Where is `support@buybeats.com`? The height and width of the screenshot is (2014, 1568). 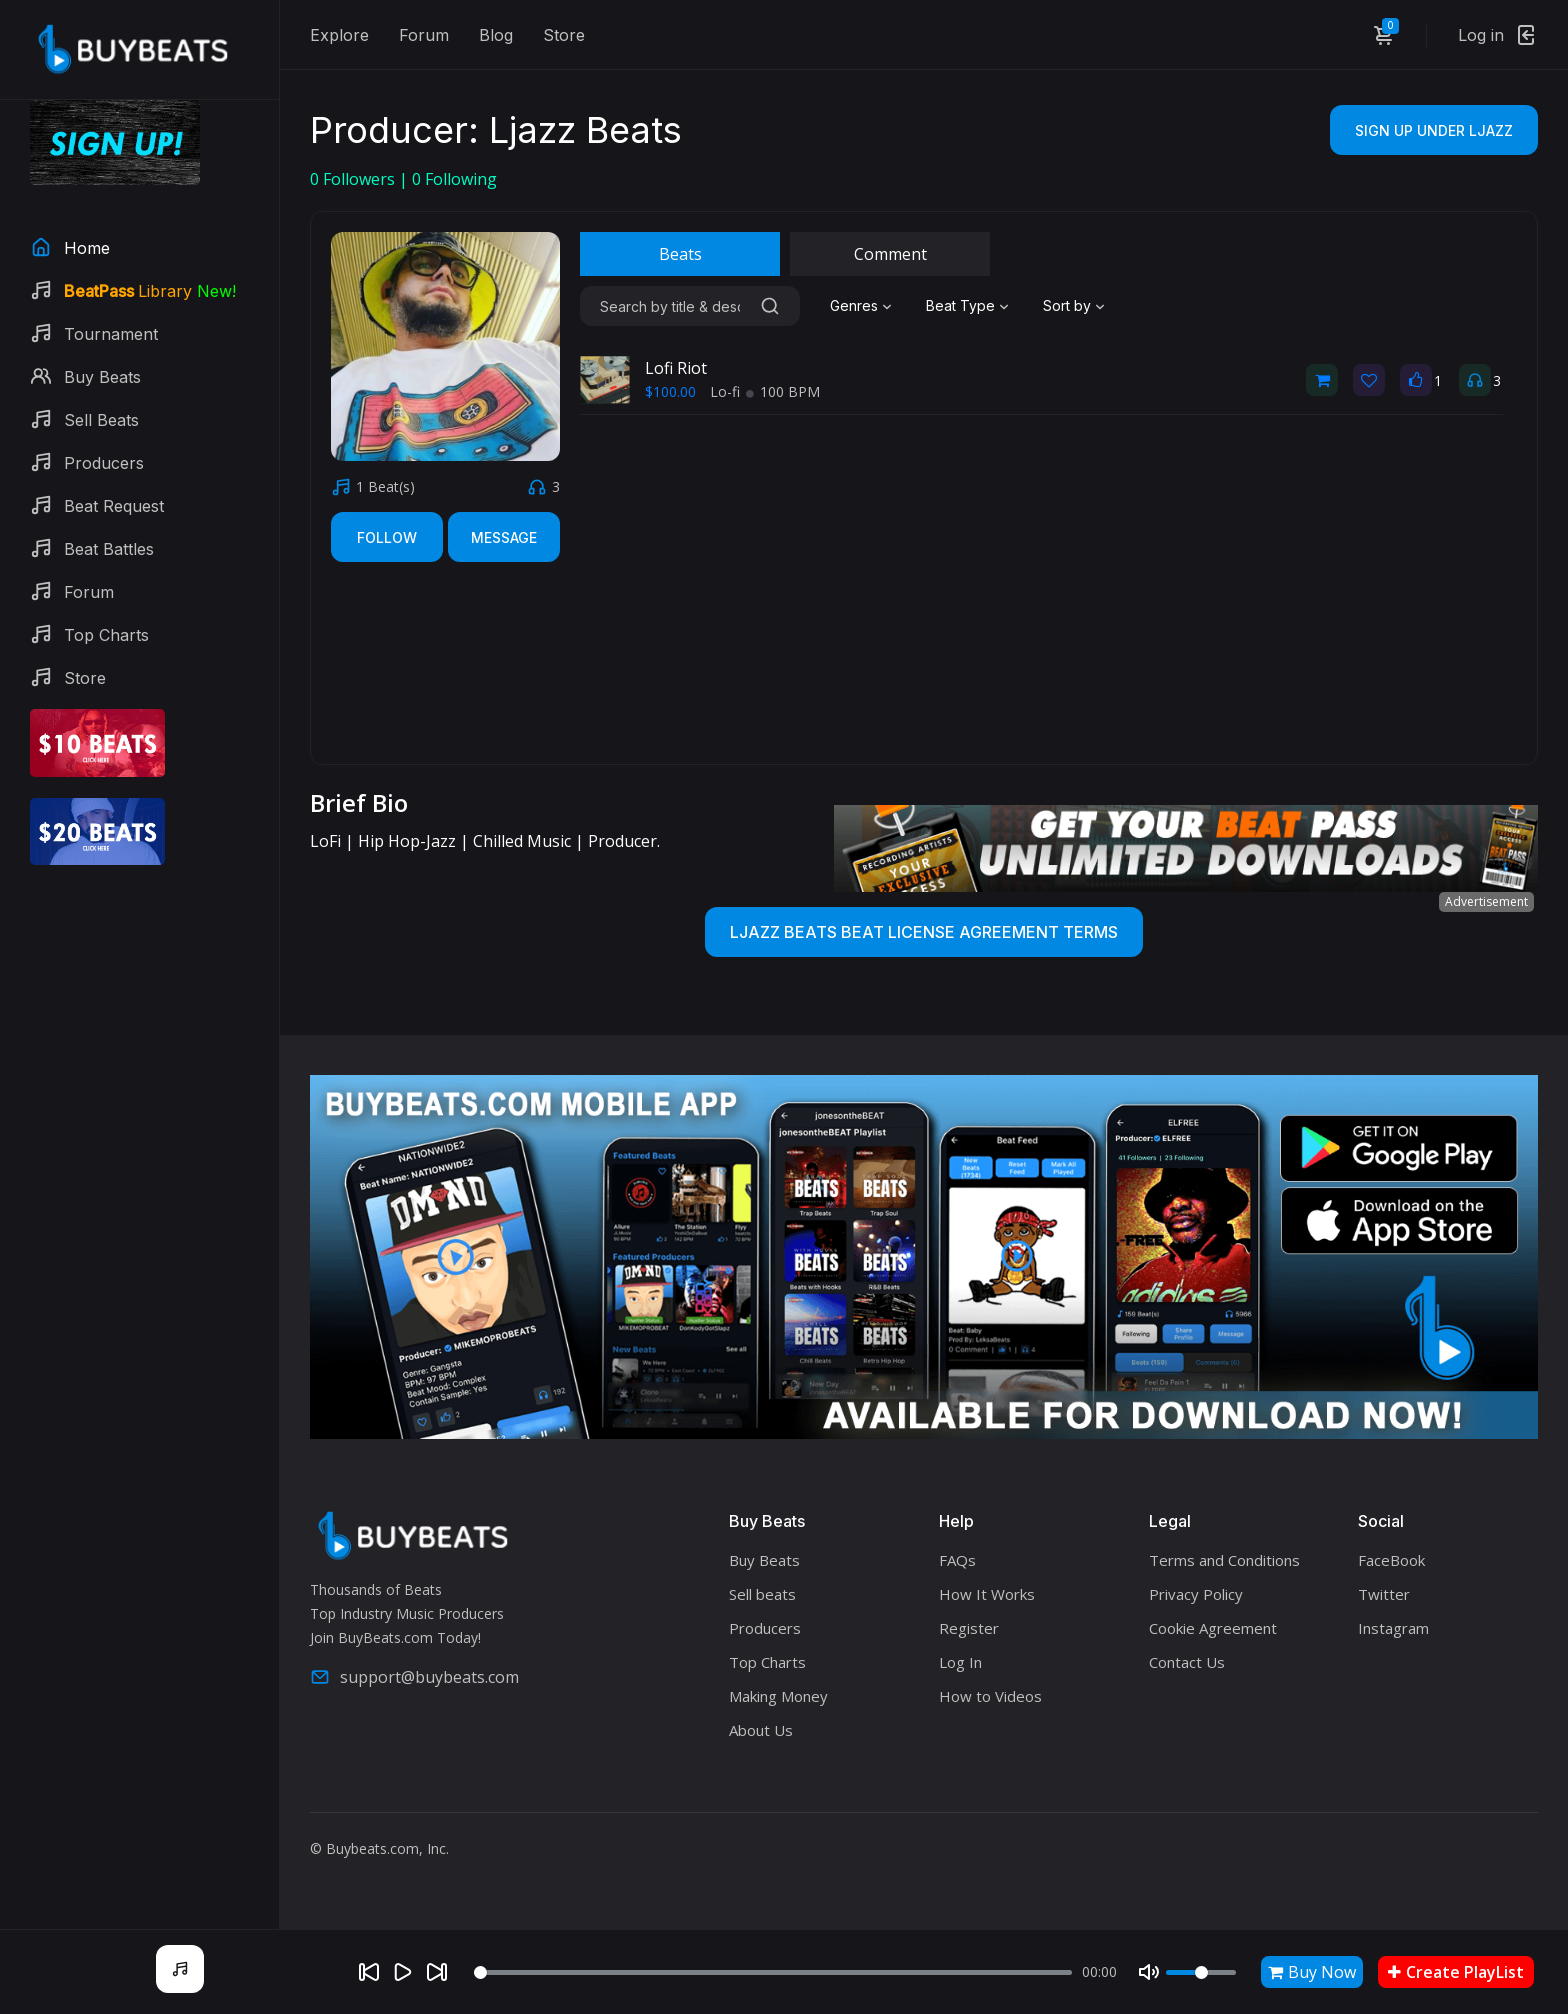
support@buybeats.com is located at coordinates (414, 1677).